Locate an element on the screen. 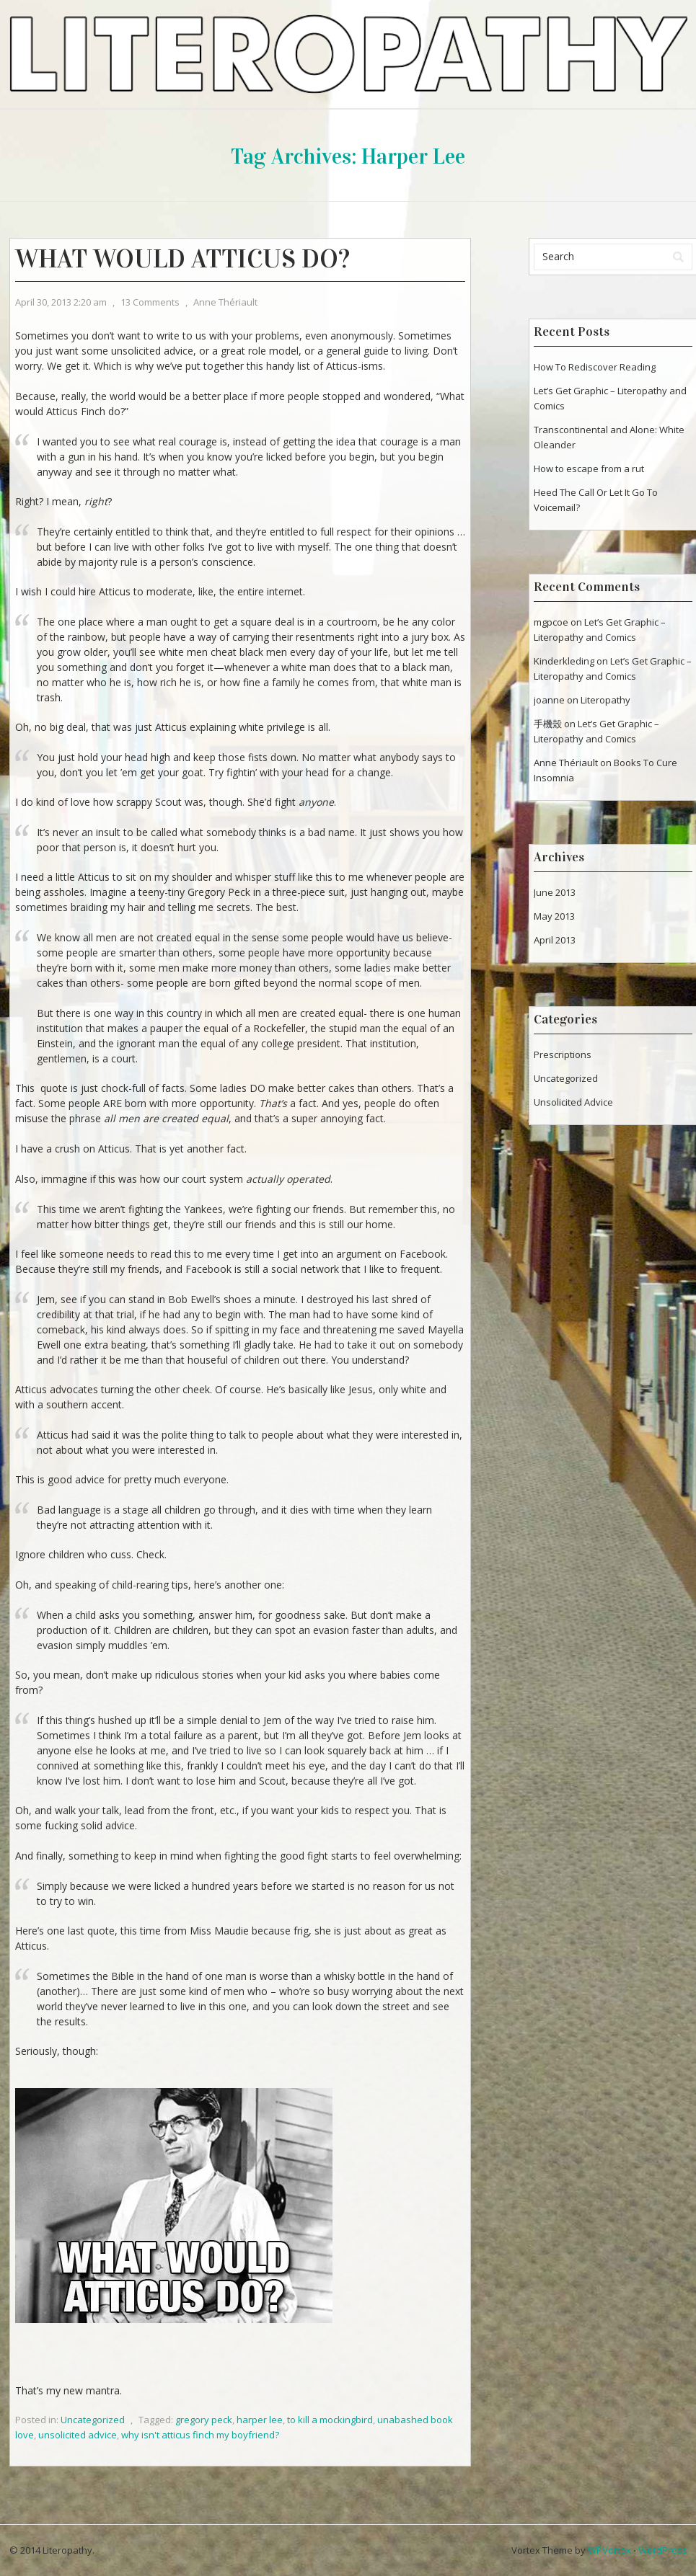  Prescriptions is located at coordinates (562, 1054).